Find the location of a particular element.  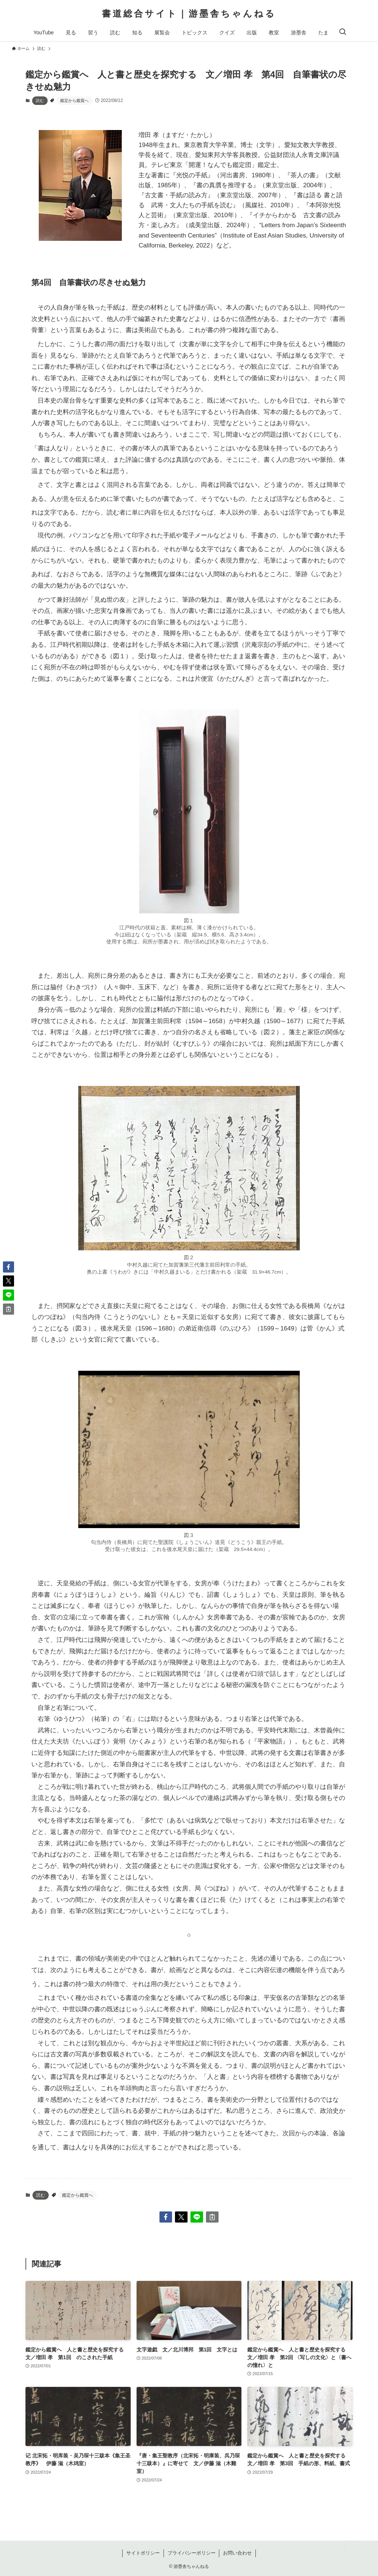

[button] is located at coordinates (165, 2217).